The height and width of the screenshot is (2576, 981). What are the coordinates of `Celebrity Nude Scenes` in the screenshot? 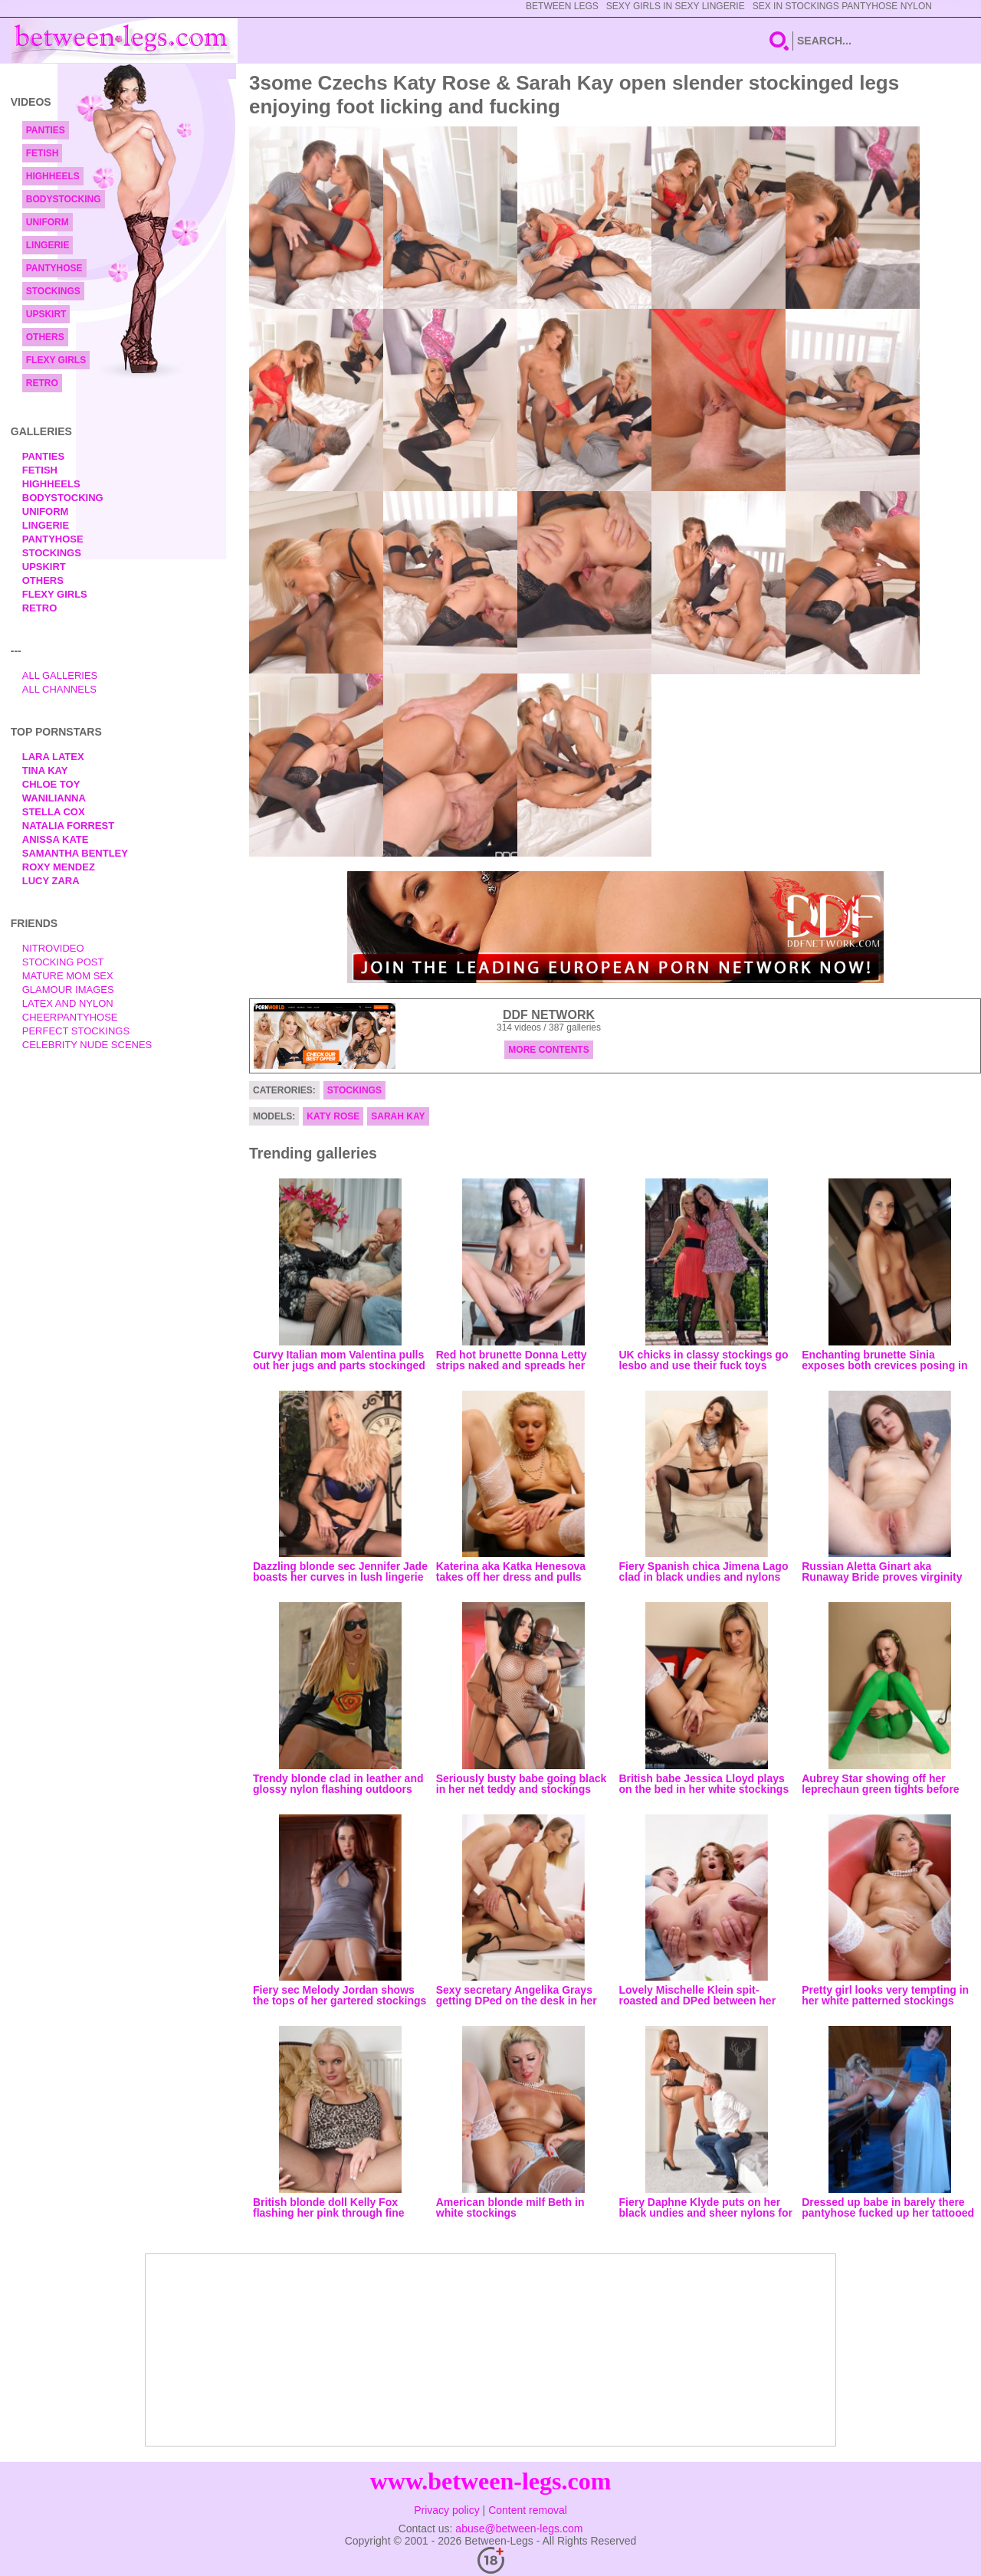 It's located at (87, 1044).